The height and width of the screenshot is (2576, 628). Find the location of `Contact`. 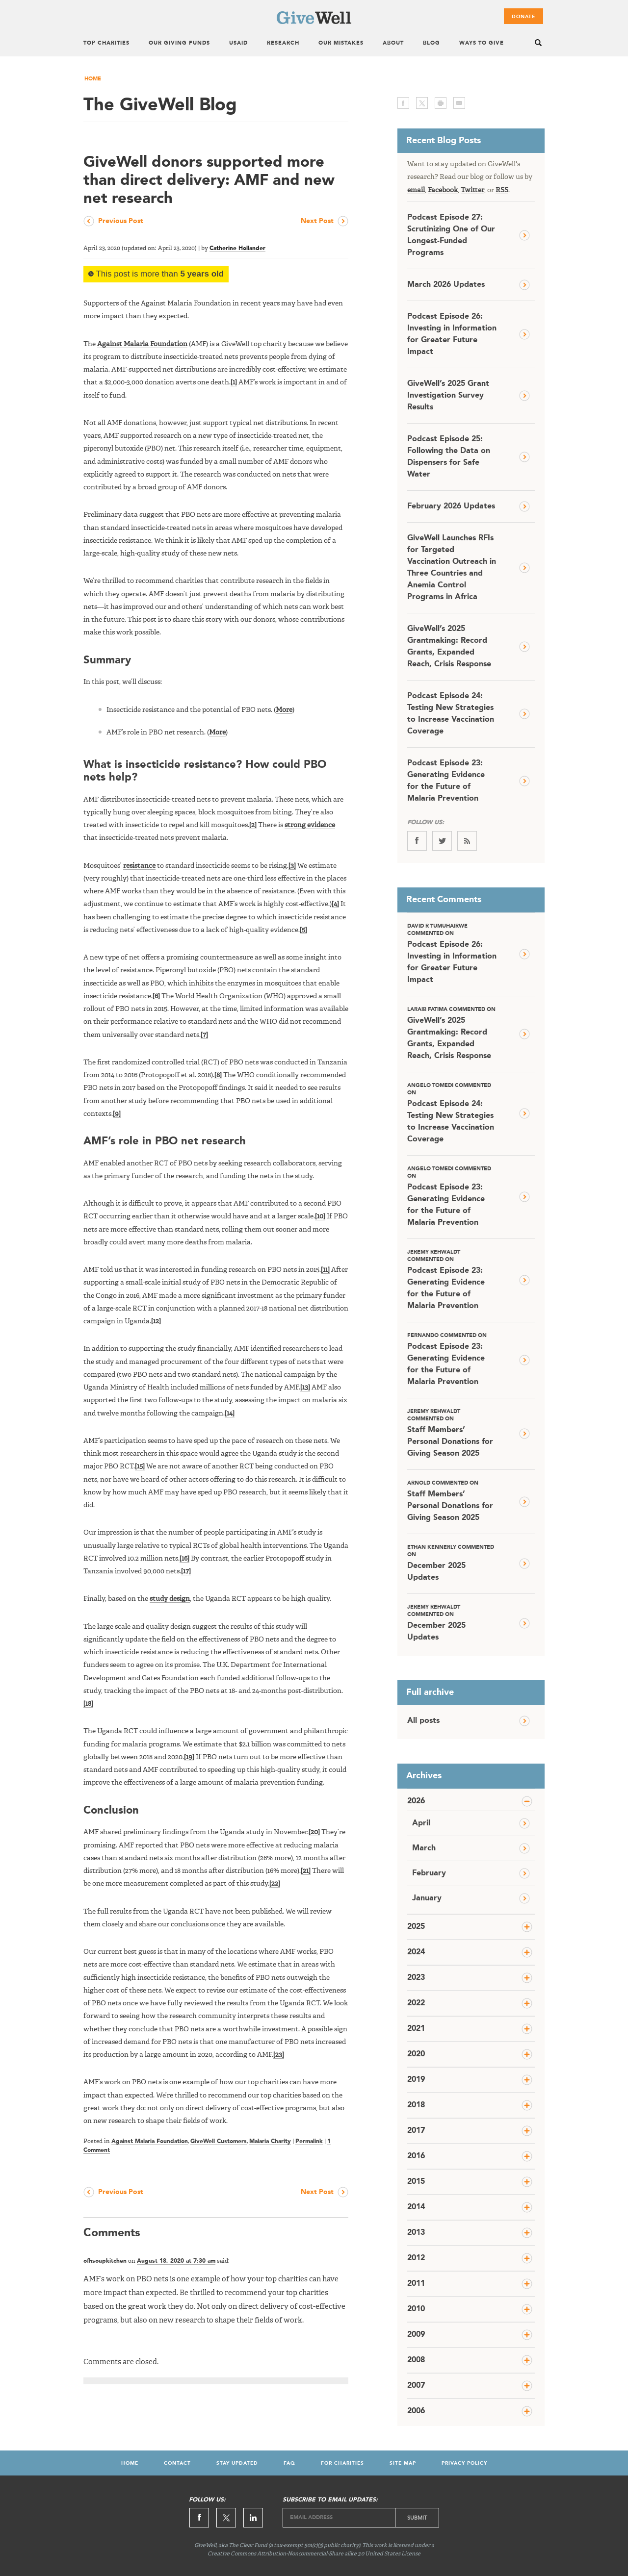

Contact is located at coordinates (177, 2463).